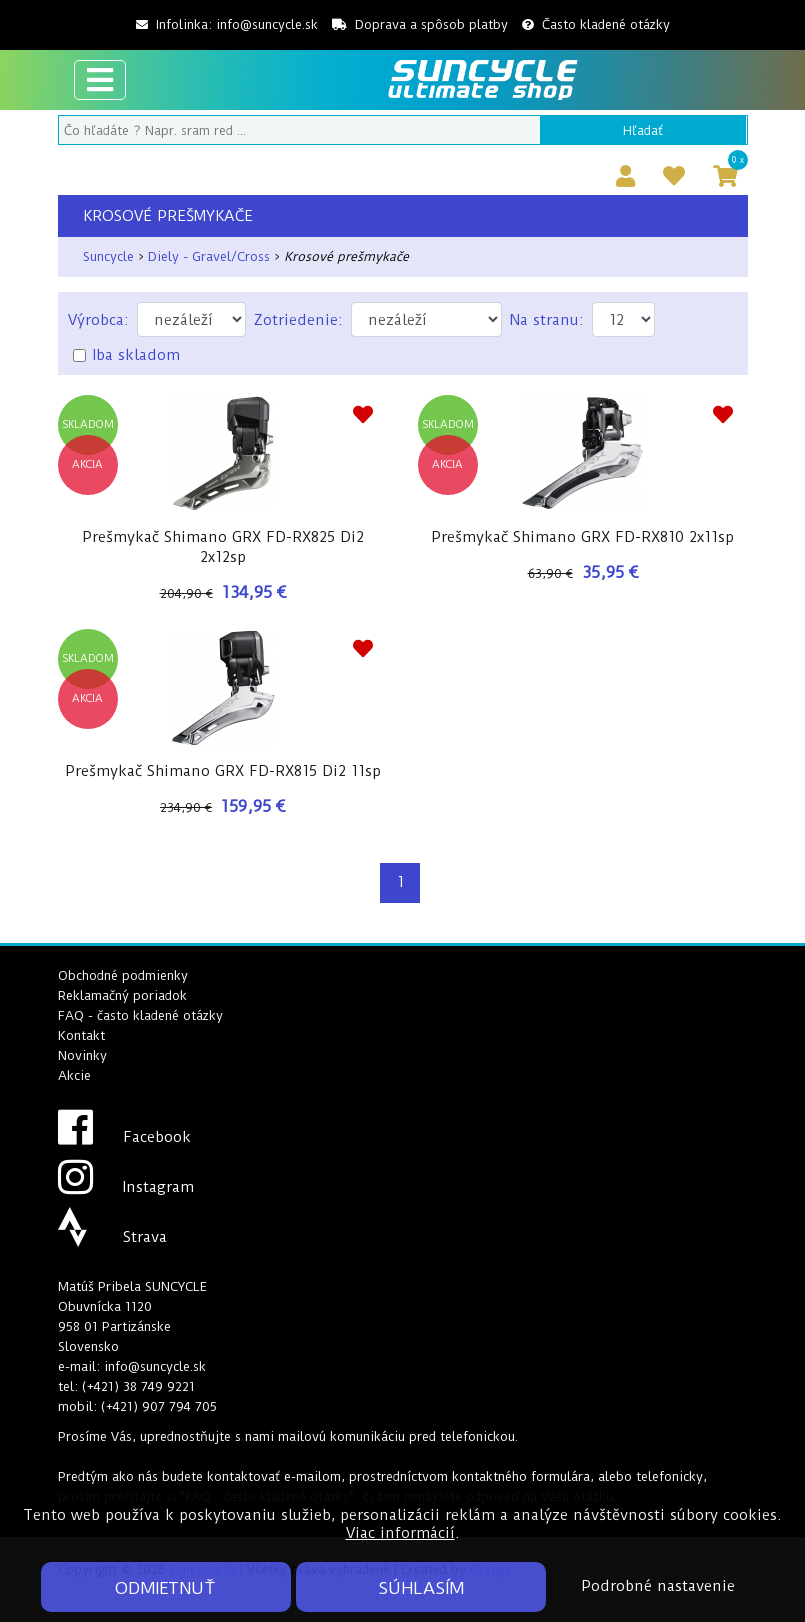 Image resolution: width=805 pixels, height=1622 pixels. Describe the element at coordinates (596, 24) in the screenshot. I see `Často kladené otázky` at that location.